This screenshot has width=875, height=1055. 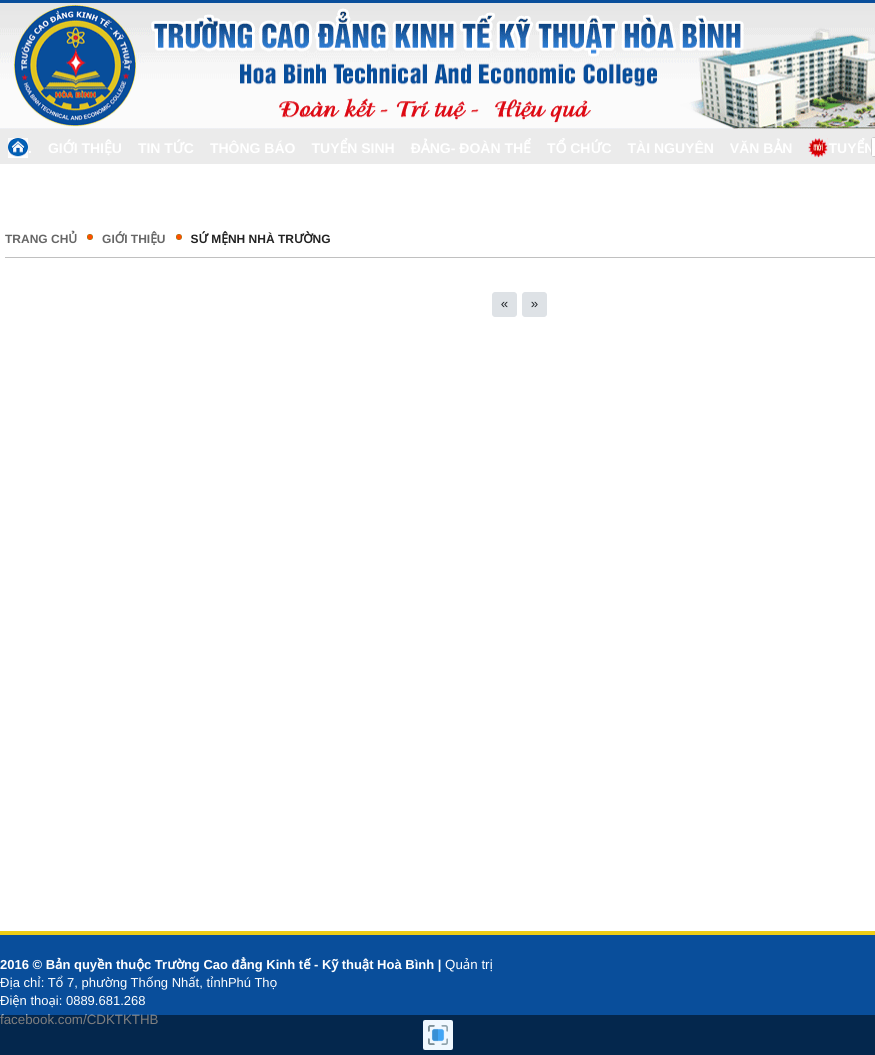 I want to click on Quản trị, so click(x=469, y=964).